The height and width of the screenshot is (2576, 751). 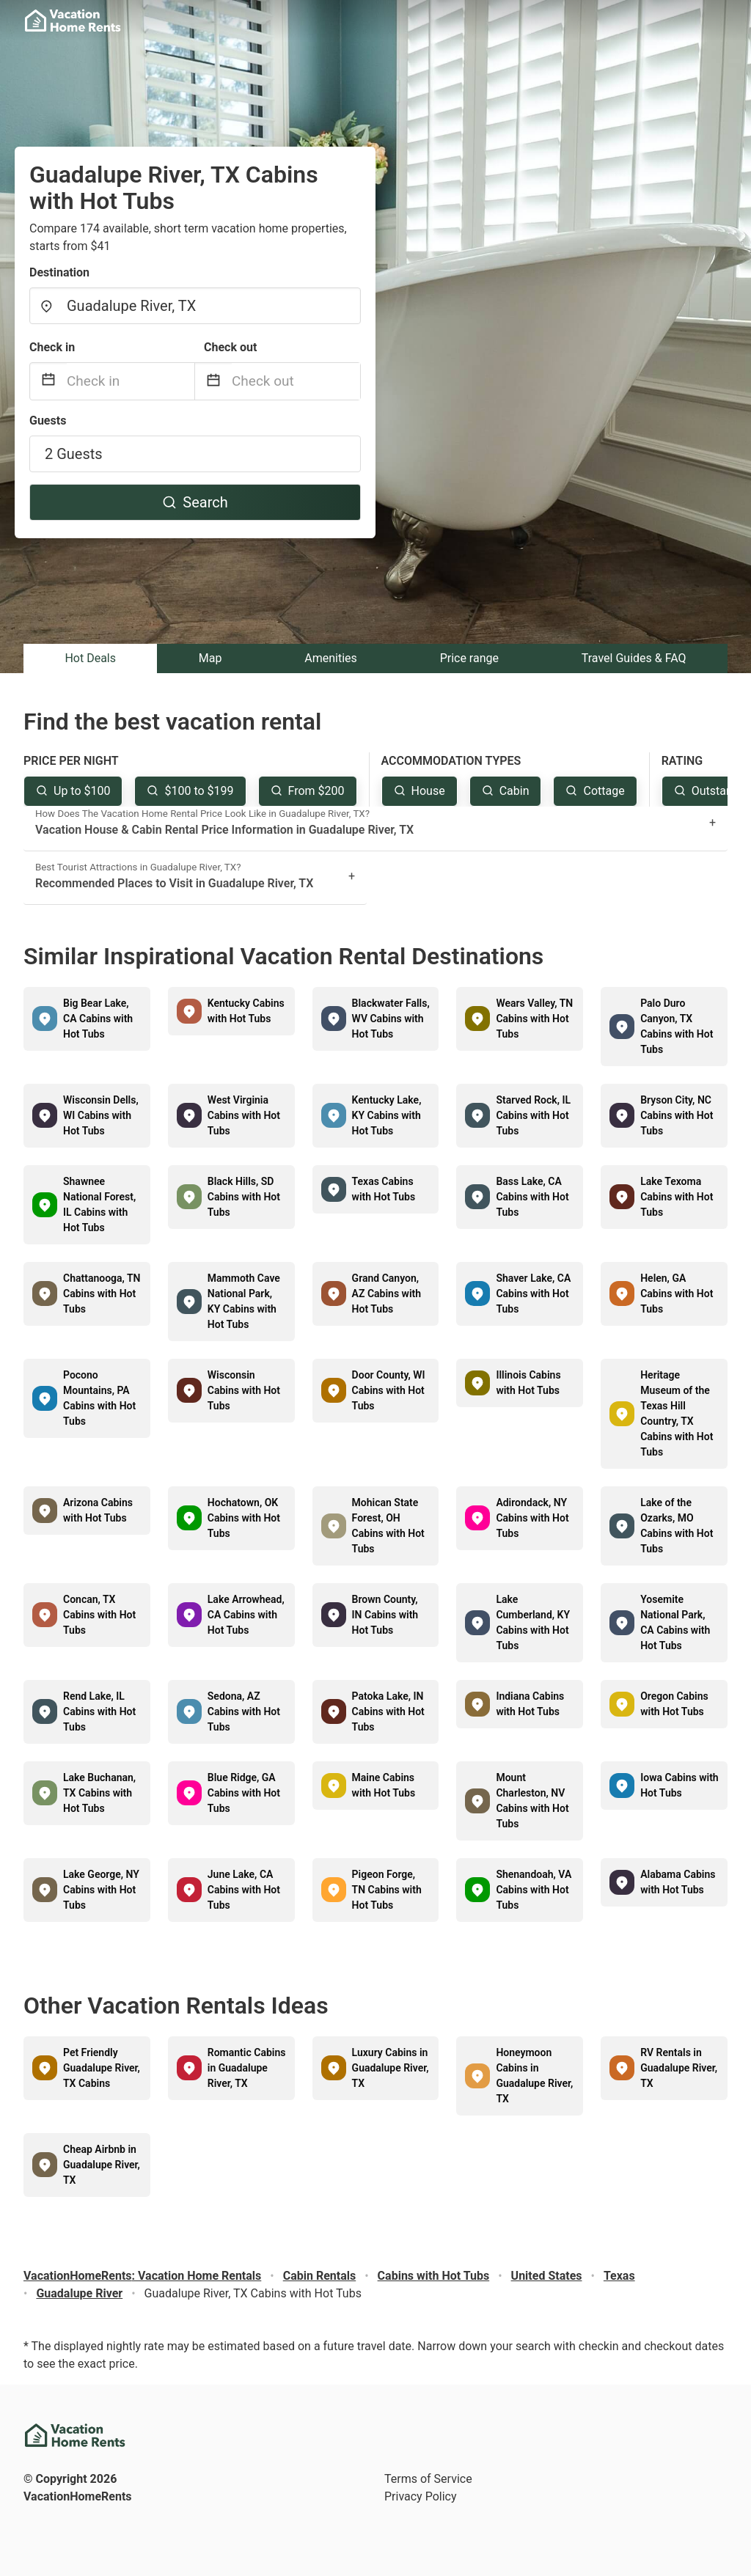 I want to click on Romantic Cabins in Guadalupe River, TX, so click(x=247, y=2068).